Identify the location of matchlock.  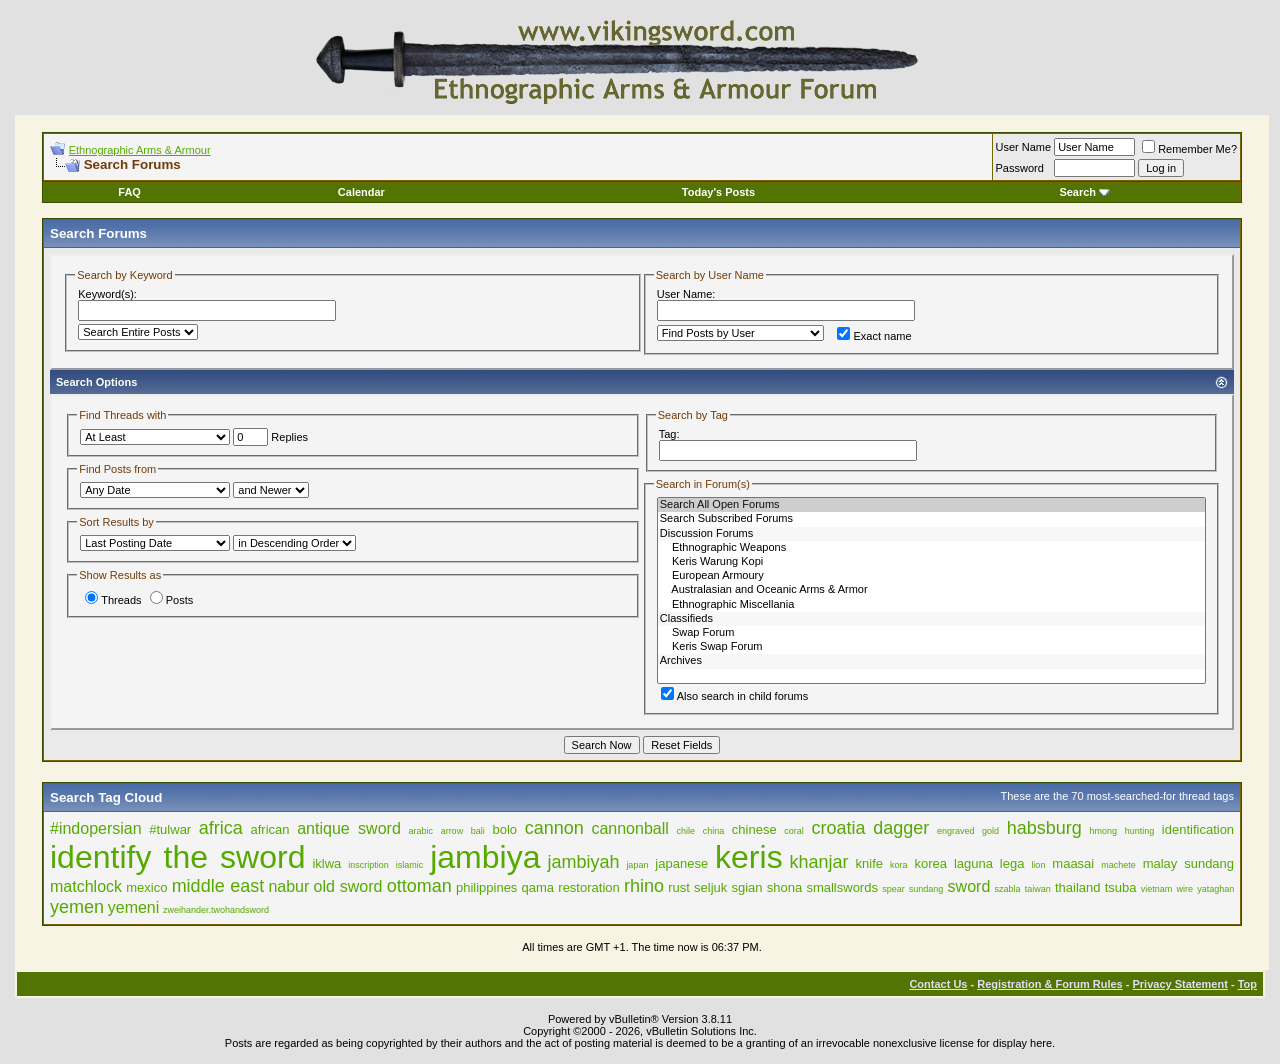
(86, 886).